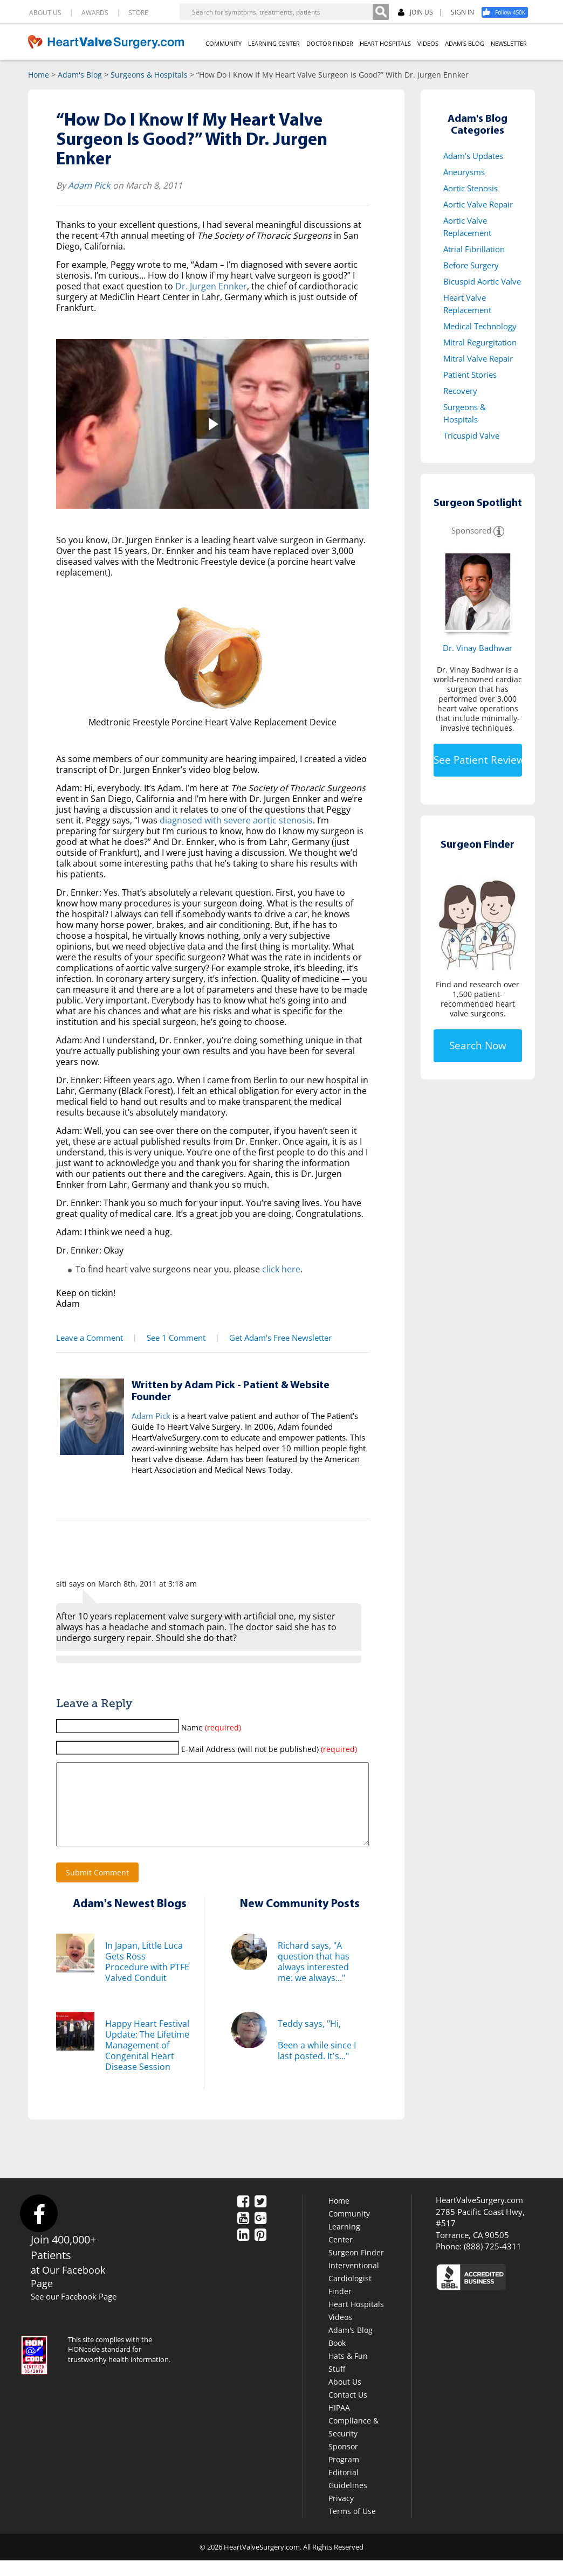 This screenshot has width=563, height=2576. Describe the element at coordinates (470, 188) in the screenshot. I see `Aortic Stenosis` at that location.